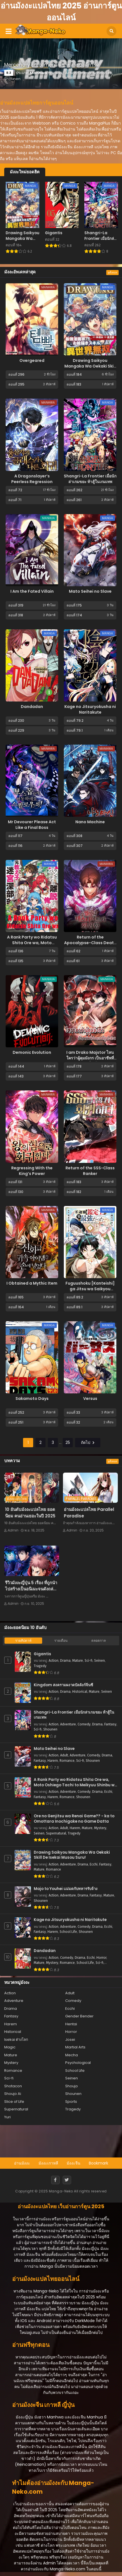 The image size is (122, 2576). Describe the element at coordinates (84, 1724) in the screenshot. I see `Comedy` at that location.